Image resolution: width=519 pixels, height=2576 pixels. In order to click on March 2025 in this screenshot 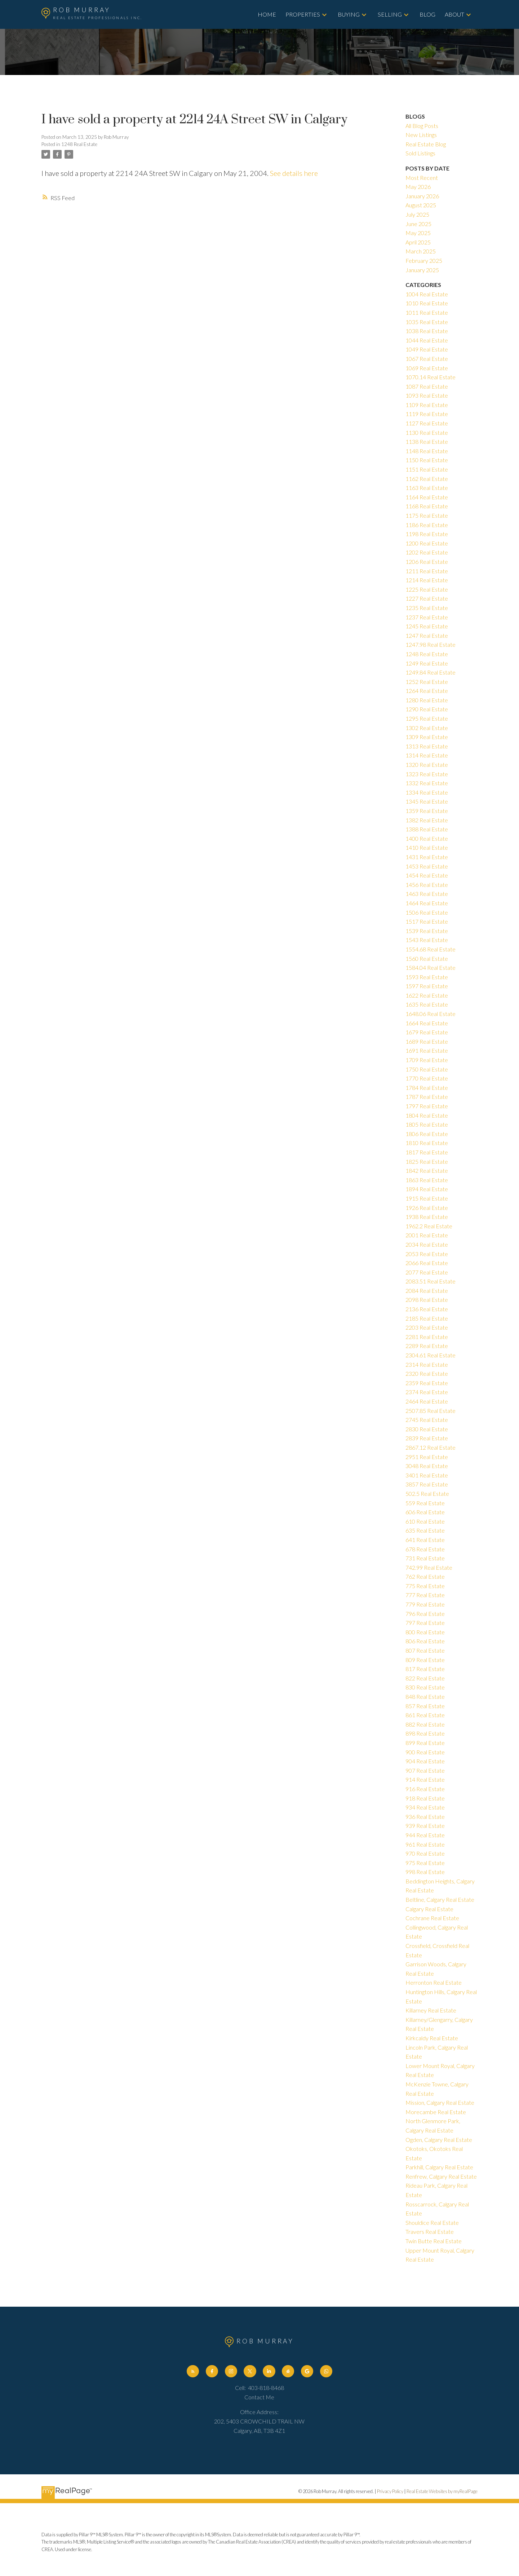, I will do `click(420, 251)`.